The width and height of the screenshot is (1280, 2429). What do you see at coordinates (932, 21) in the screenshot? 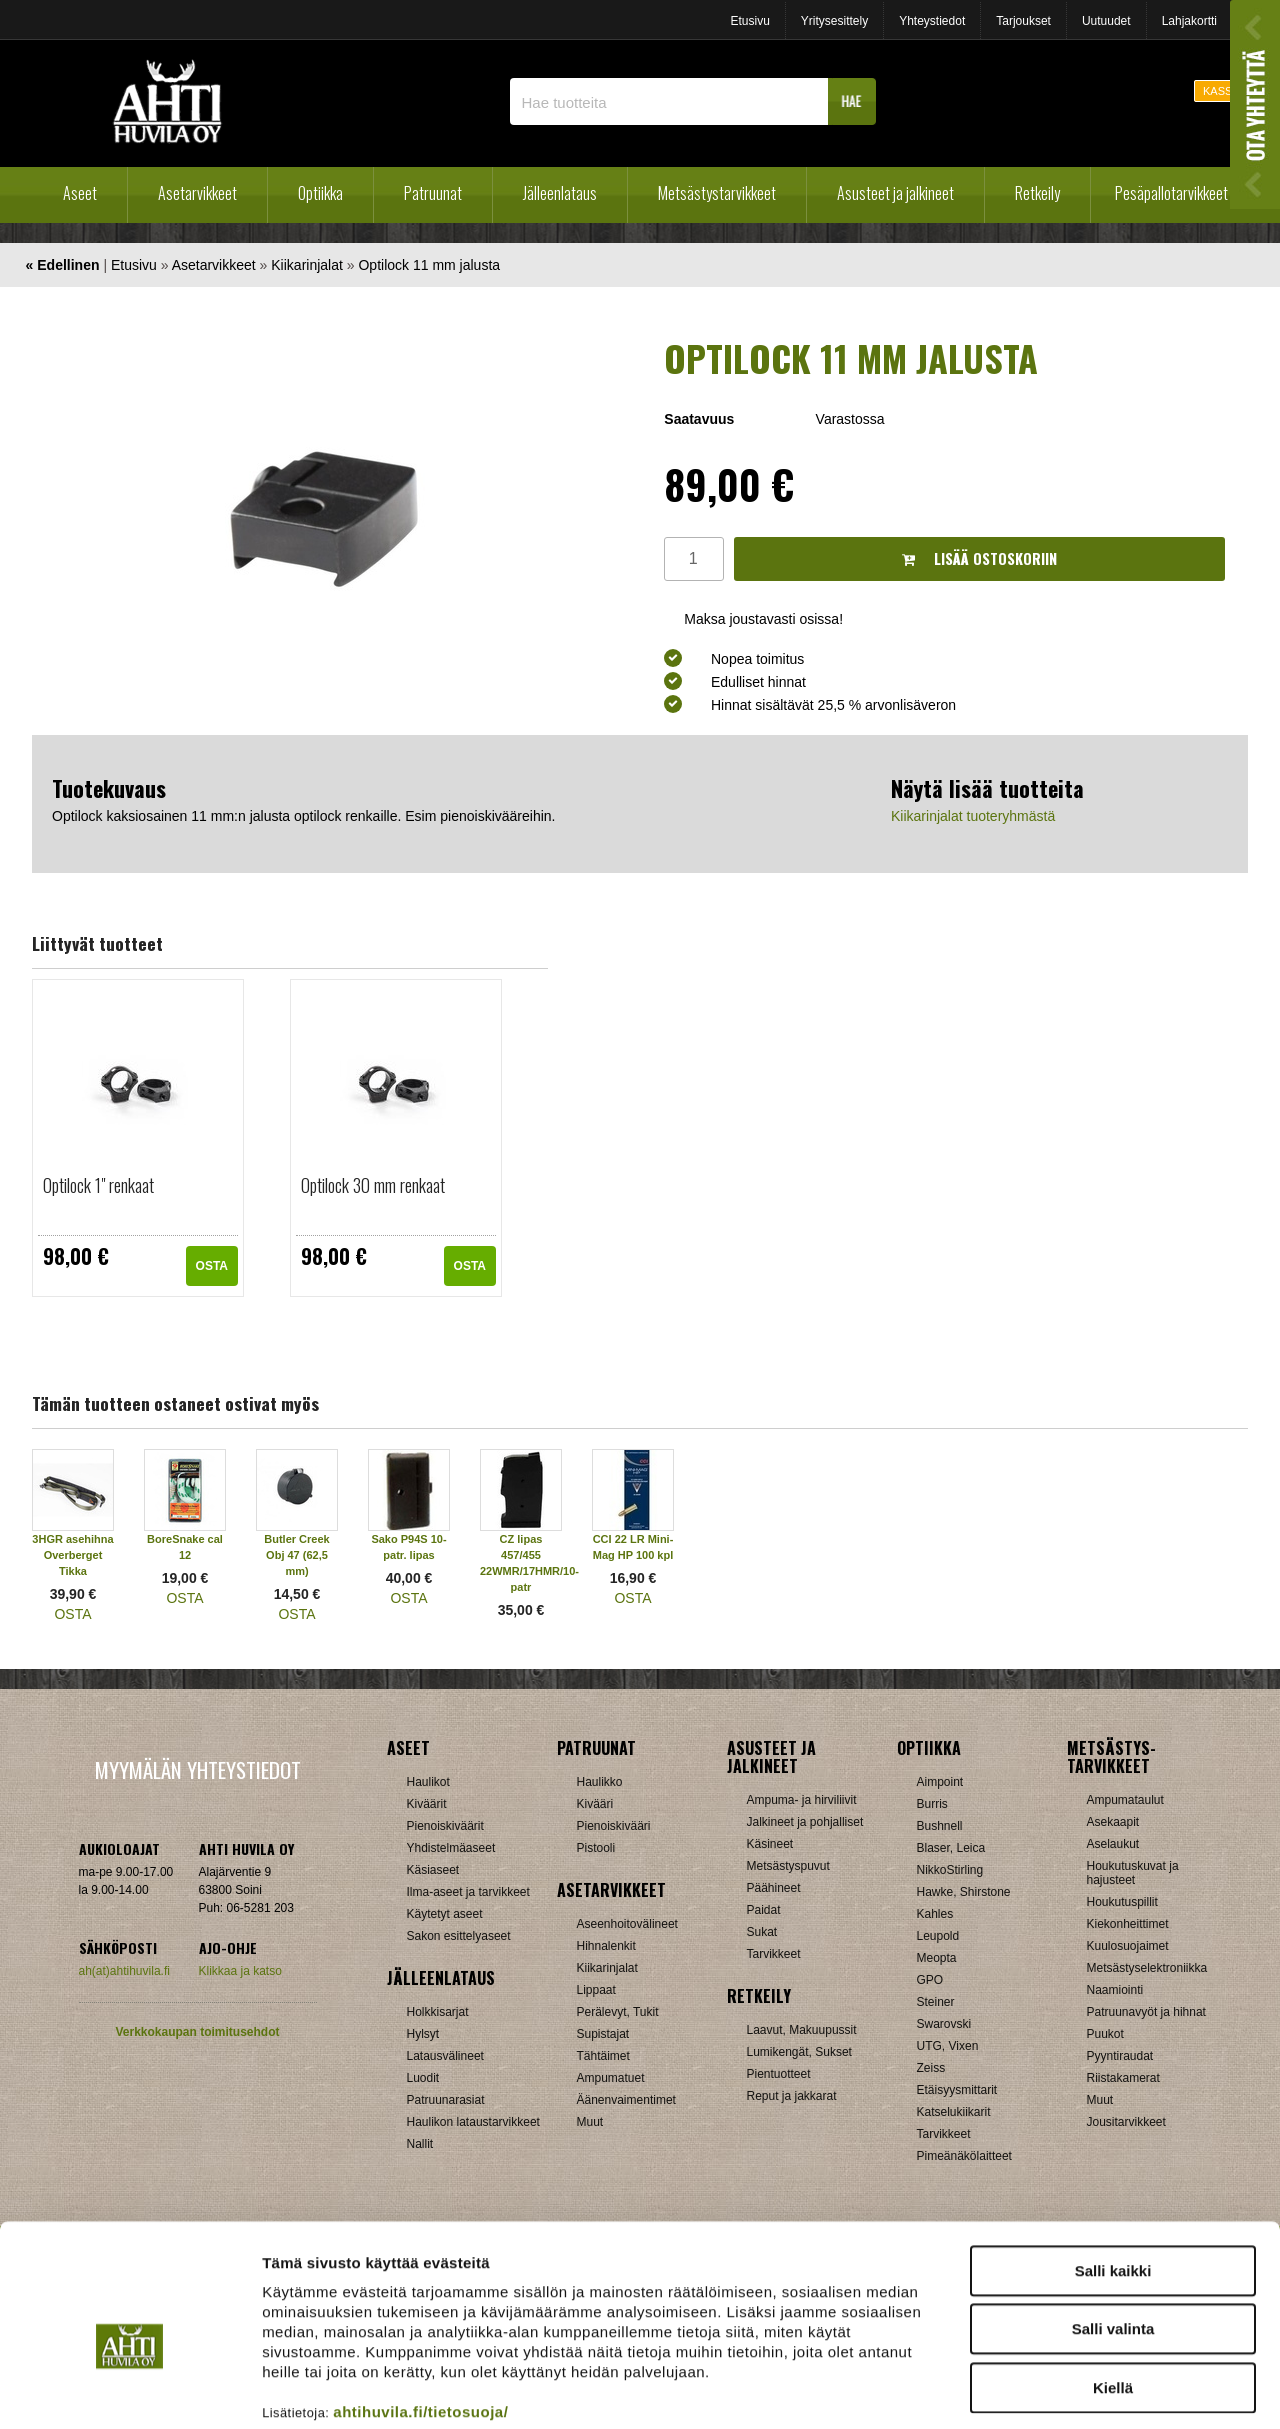
I see `Yhteystiedot` at bounding box center [932, 21].